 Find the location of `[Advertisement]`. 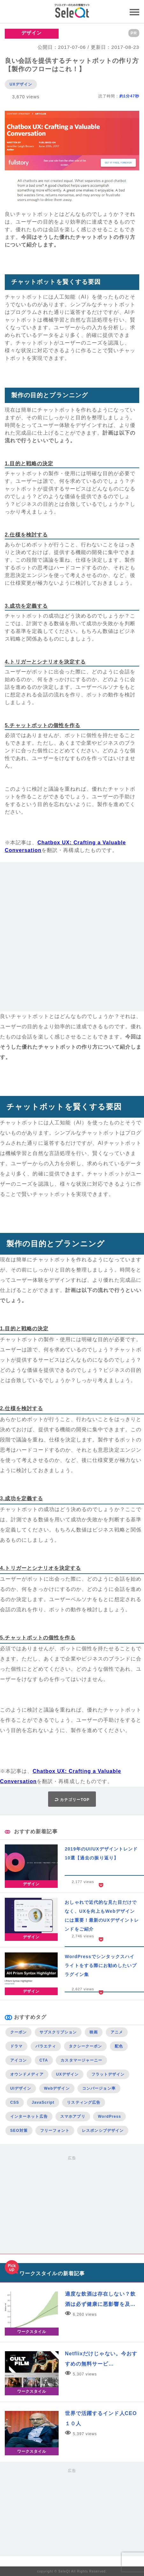

[Advertisement] is located at coordinates (72, 939).